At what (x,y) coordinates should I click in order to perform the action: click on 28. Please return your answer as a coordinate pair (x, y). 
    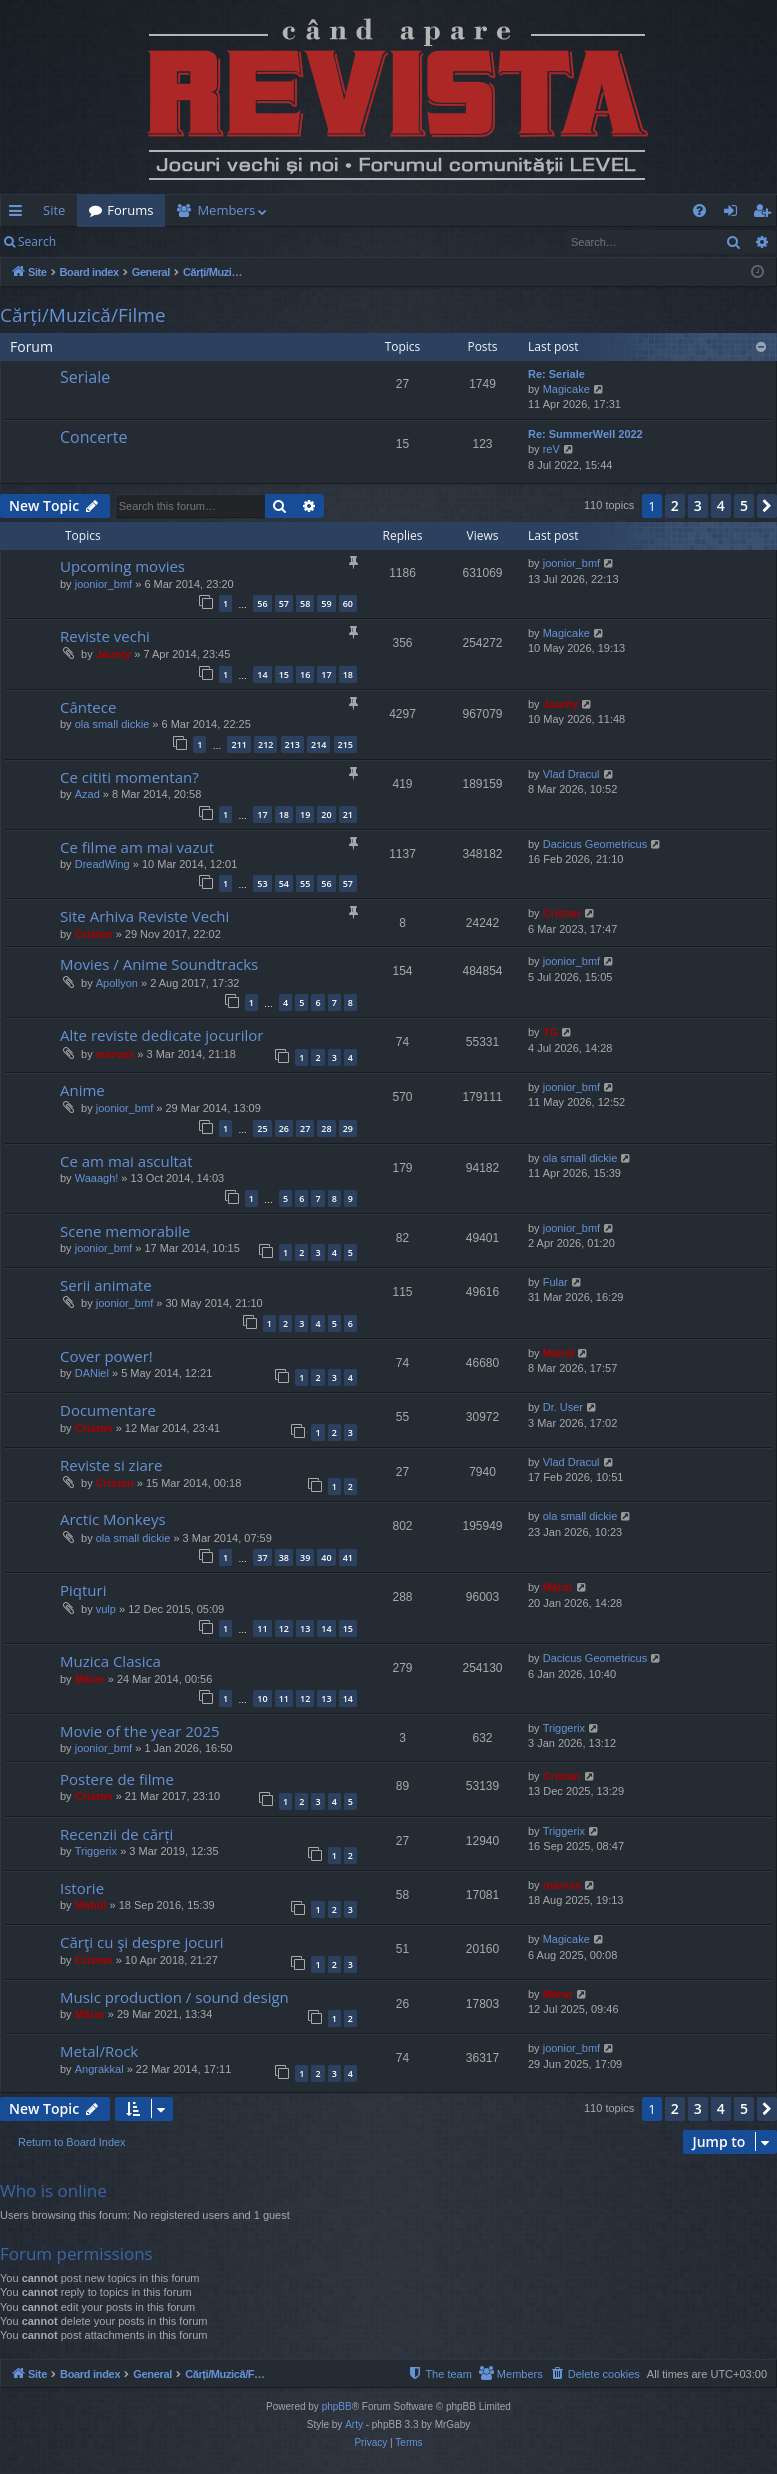
    Looking at the image, I should click on (326, 1128).